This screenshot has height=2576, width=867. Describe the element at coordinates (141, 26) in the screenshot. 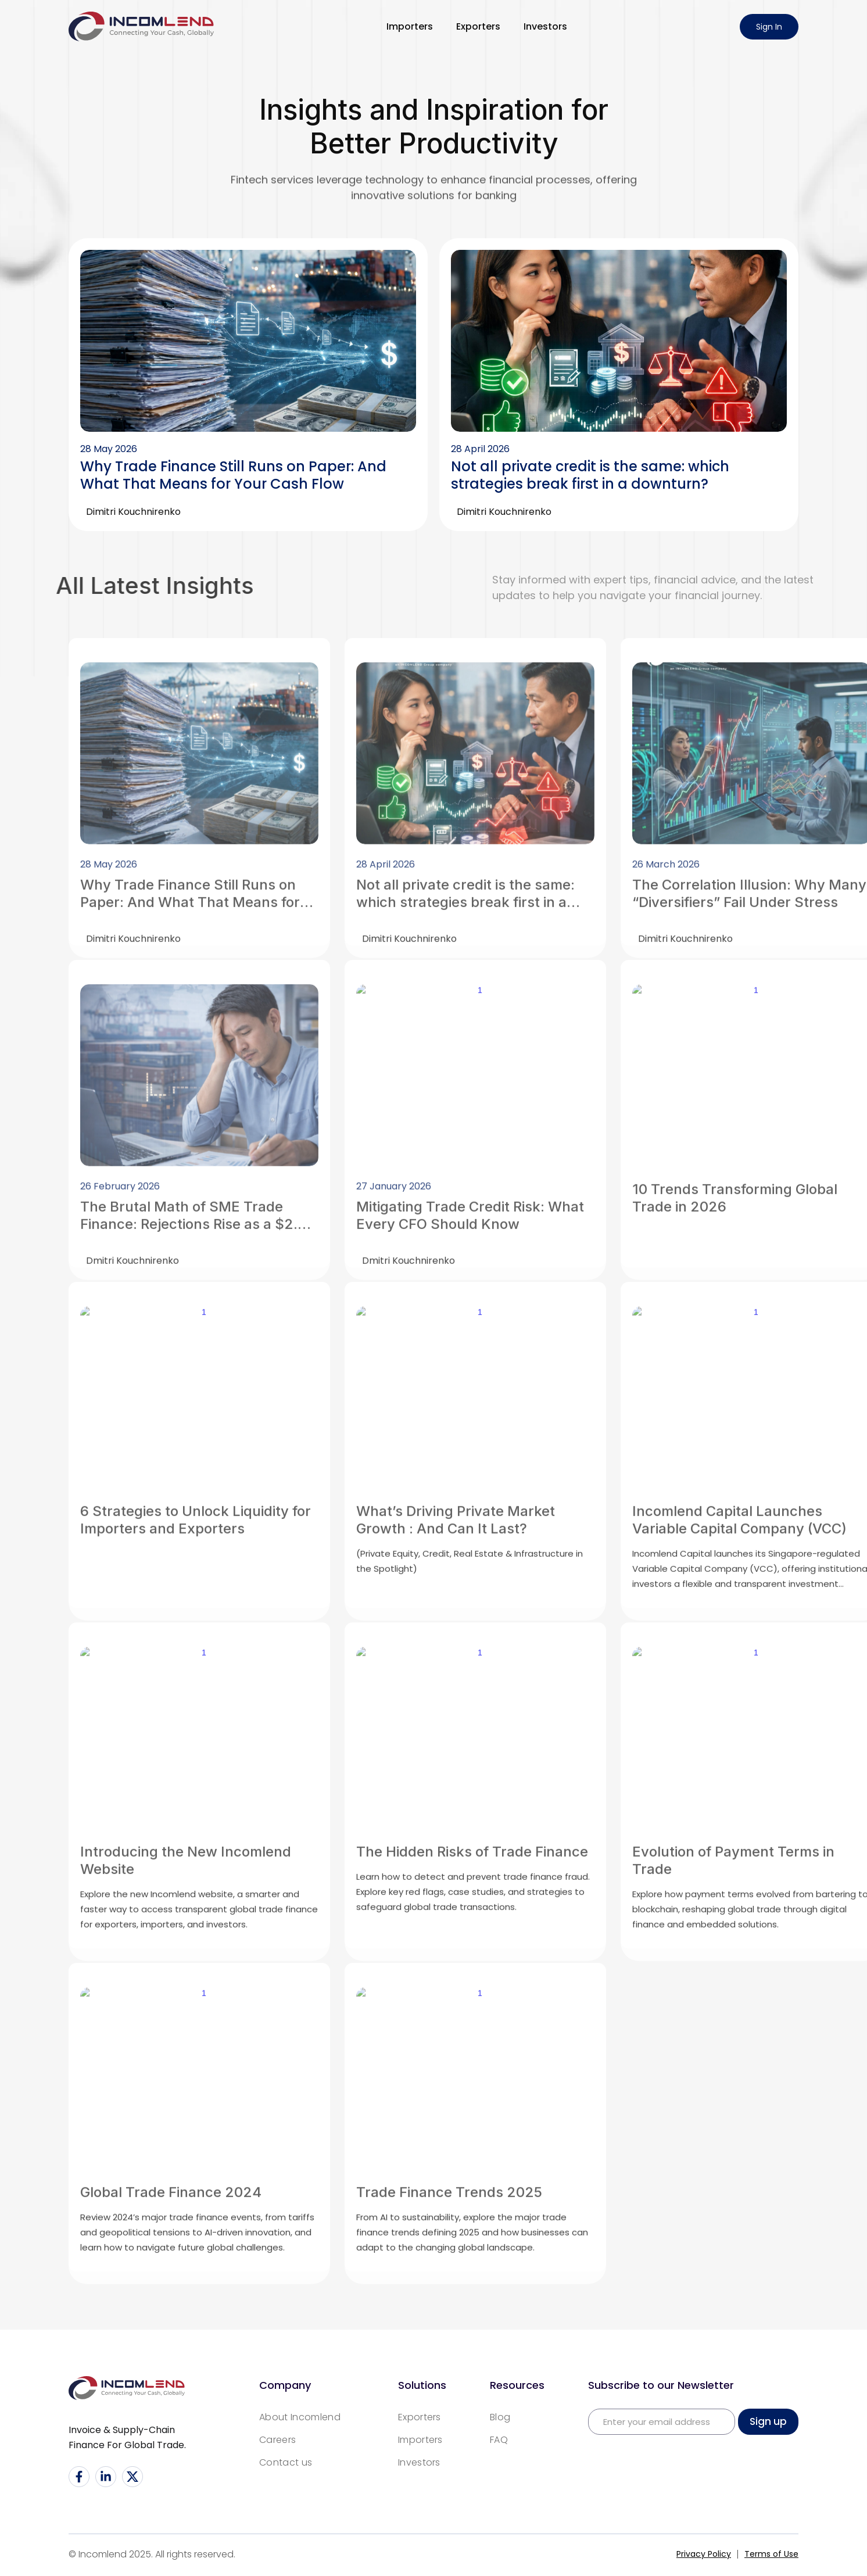

I see `[home]` at that location.